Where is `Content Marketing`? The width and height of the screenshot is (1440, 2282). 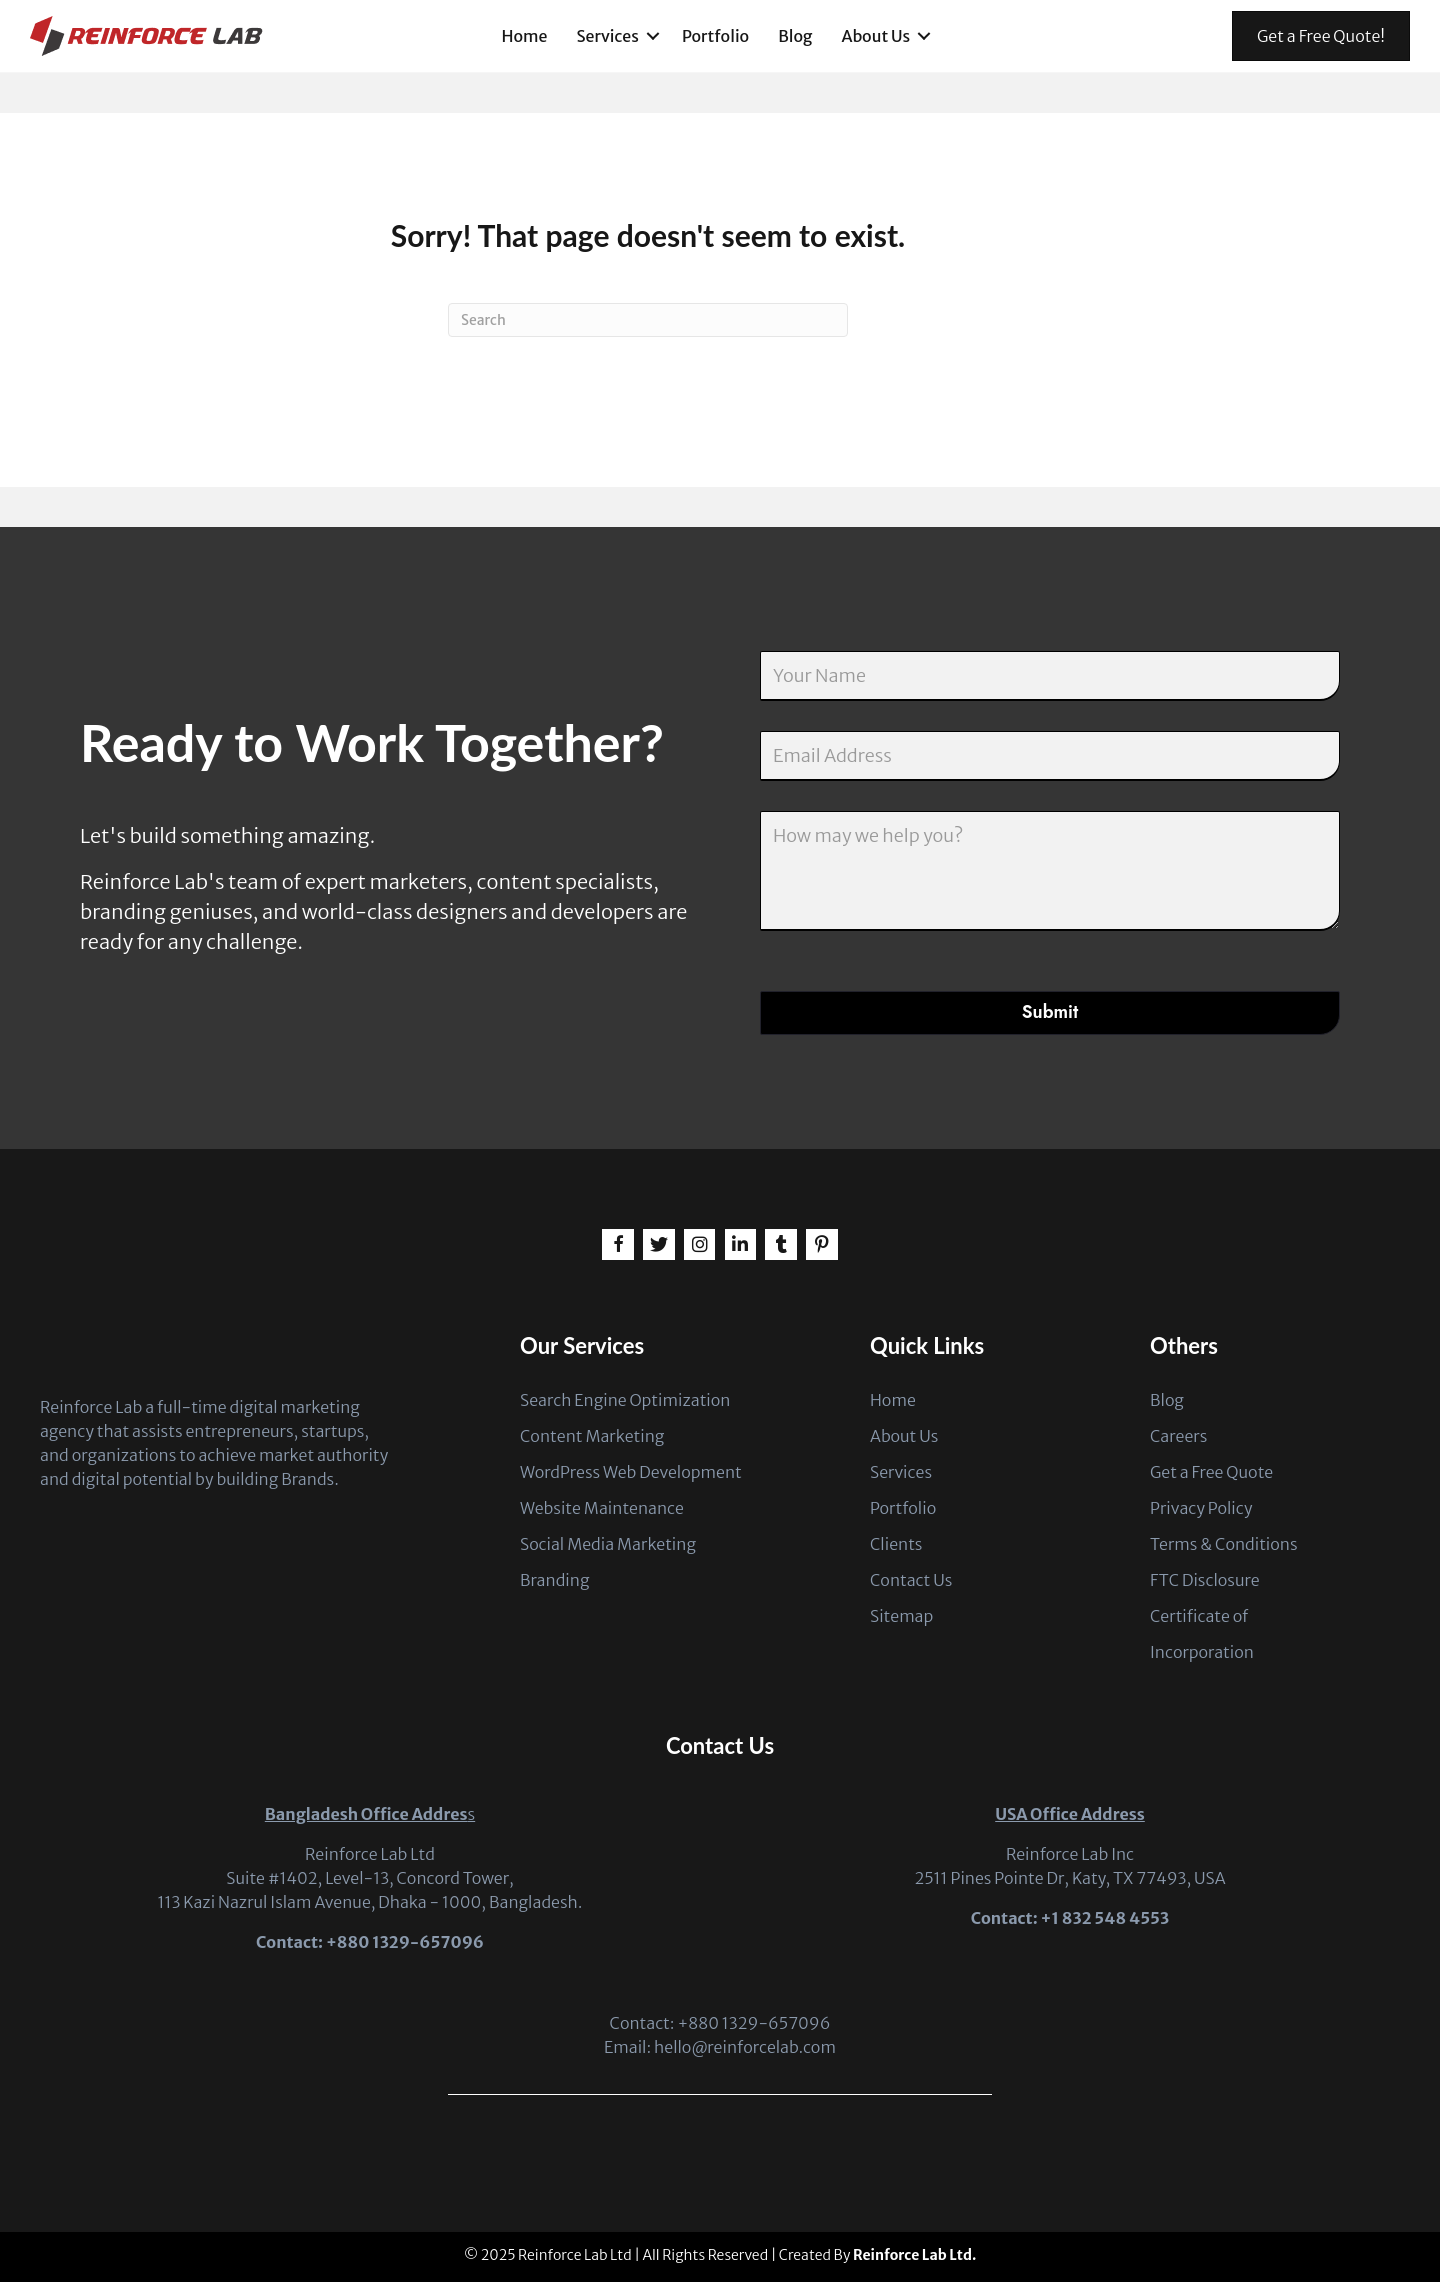
Content Marketing is located at coordinates (592, 1436).